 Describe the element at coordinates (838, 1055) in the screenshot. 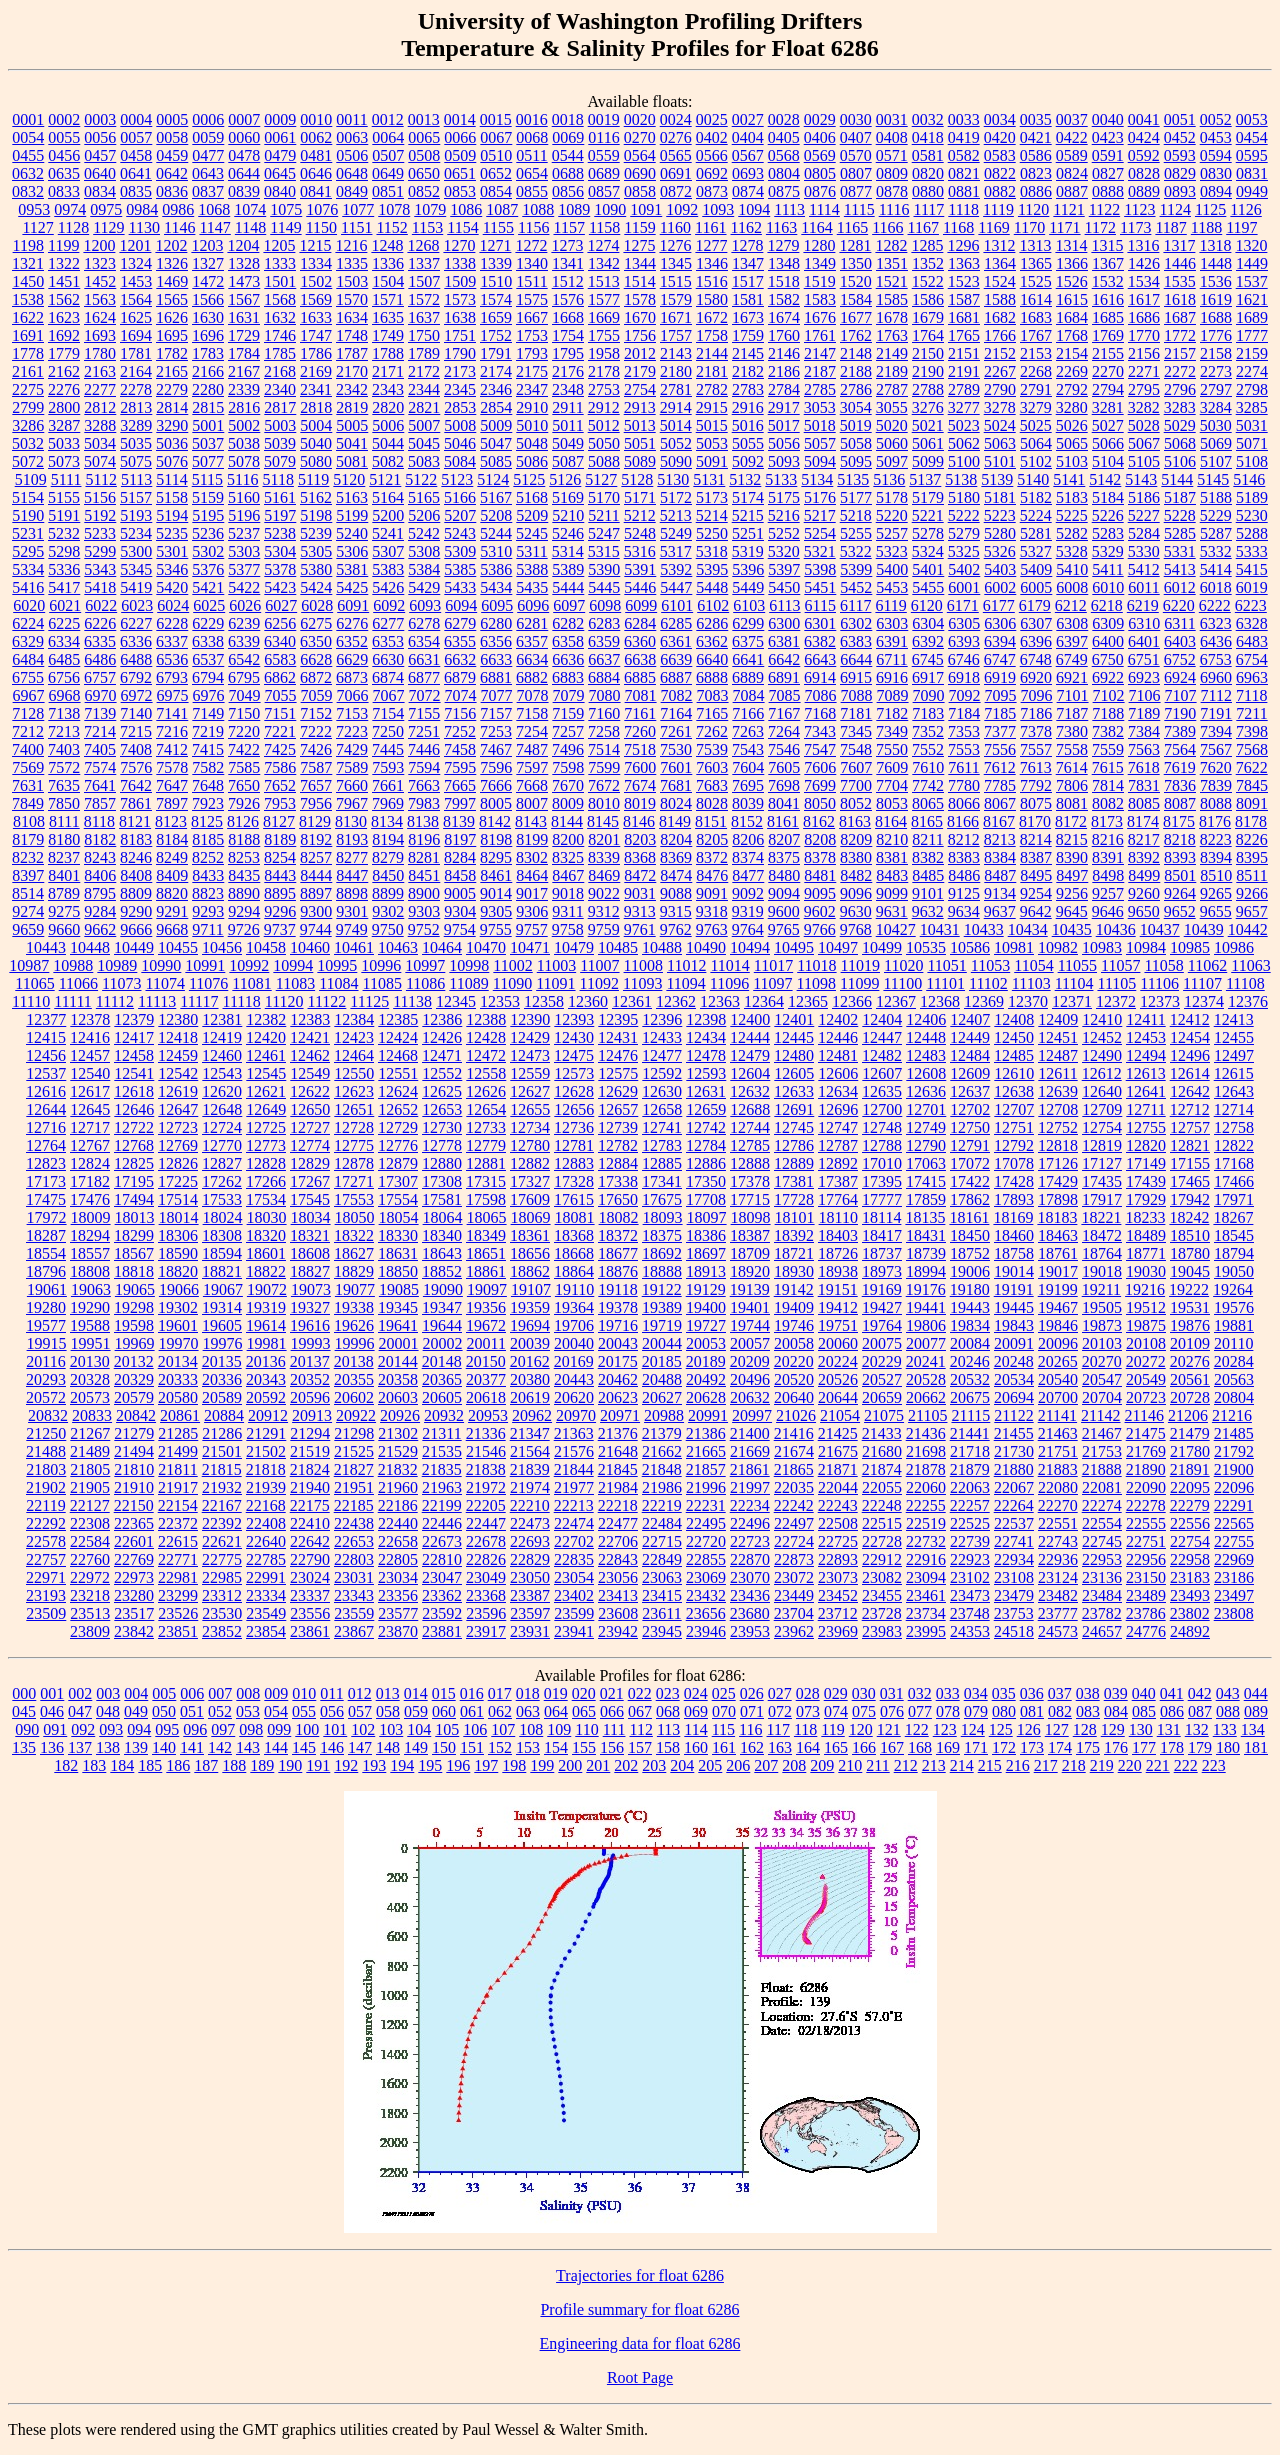

I see `12481` at that location.